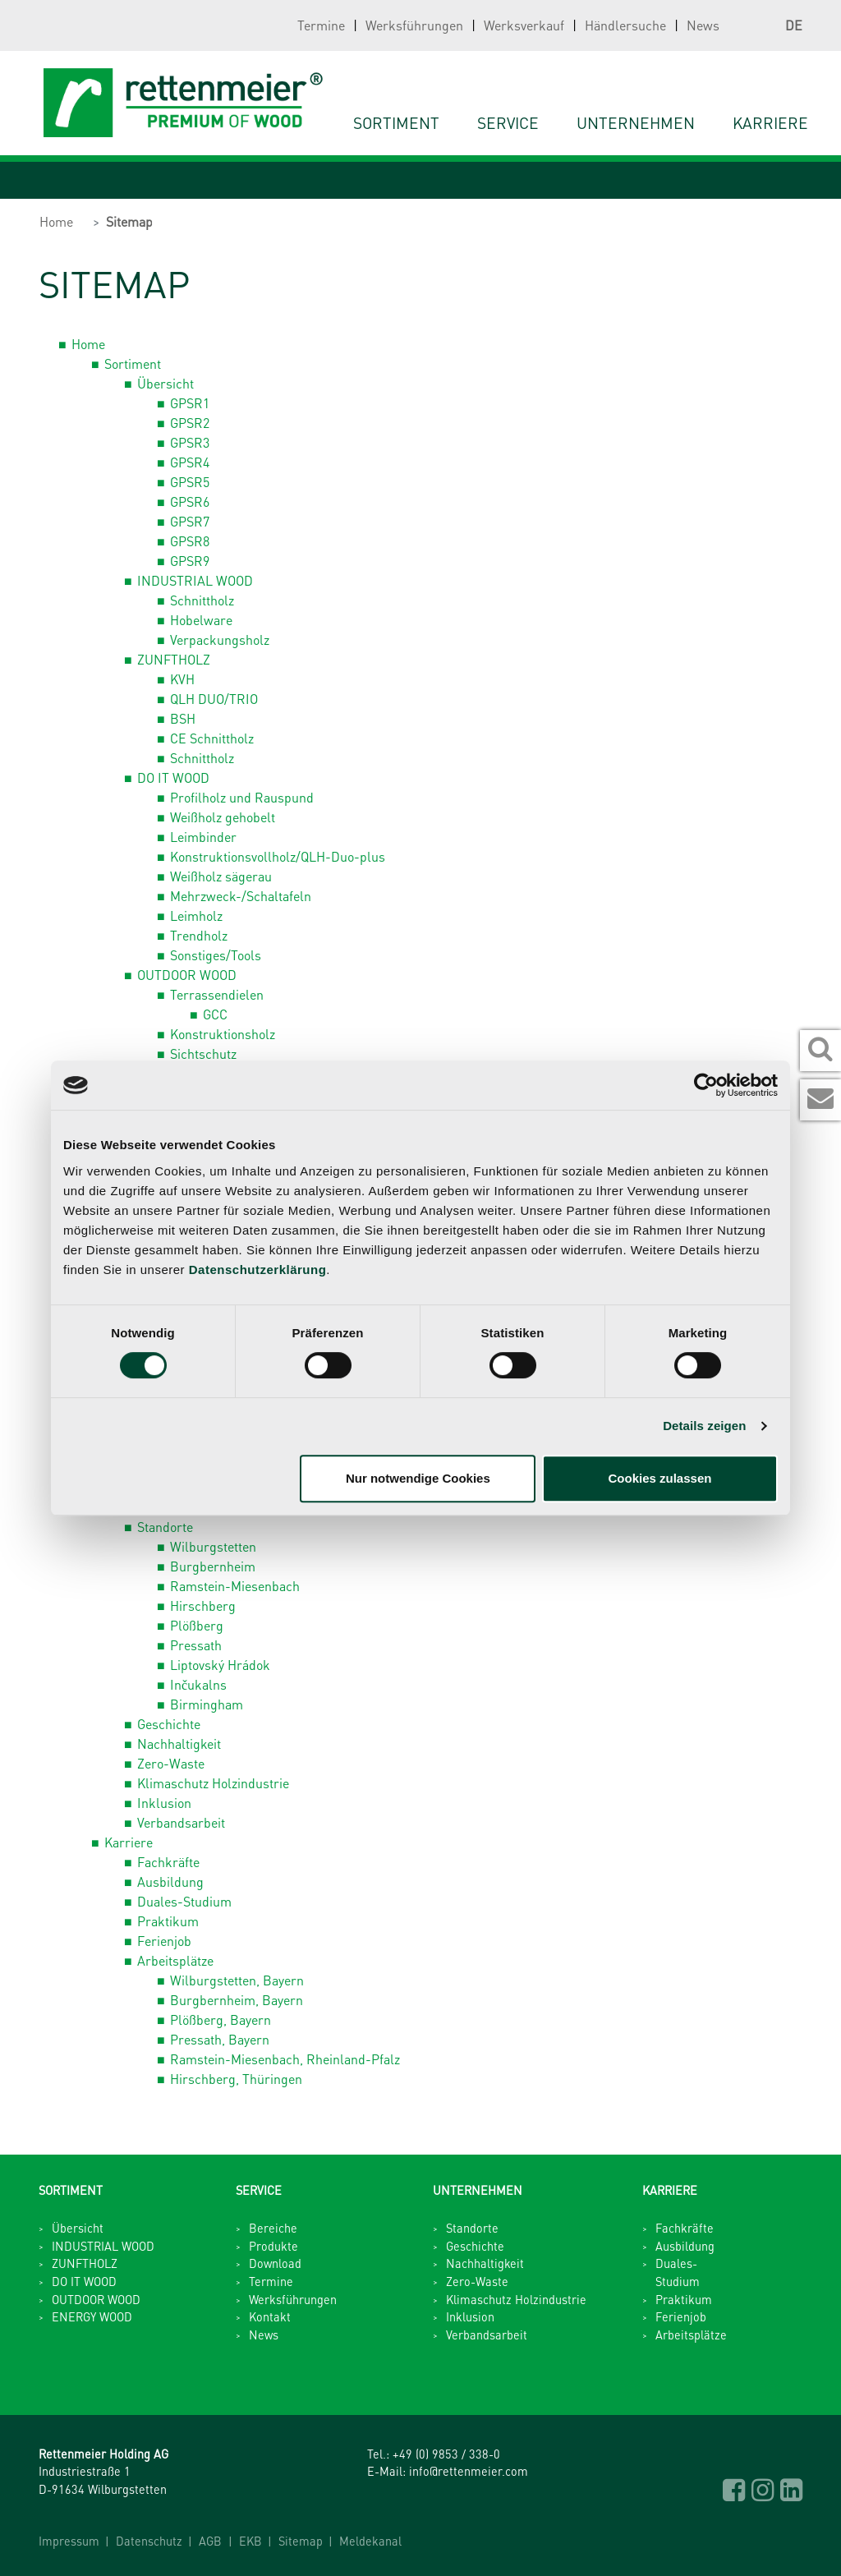  I want to click on Unternehmen [button], so click(636, 123).